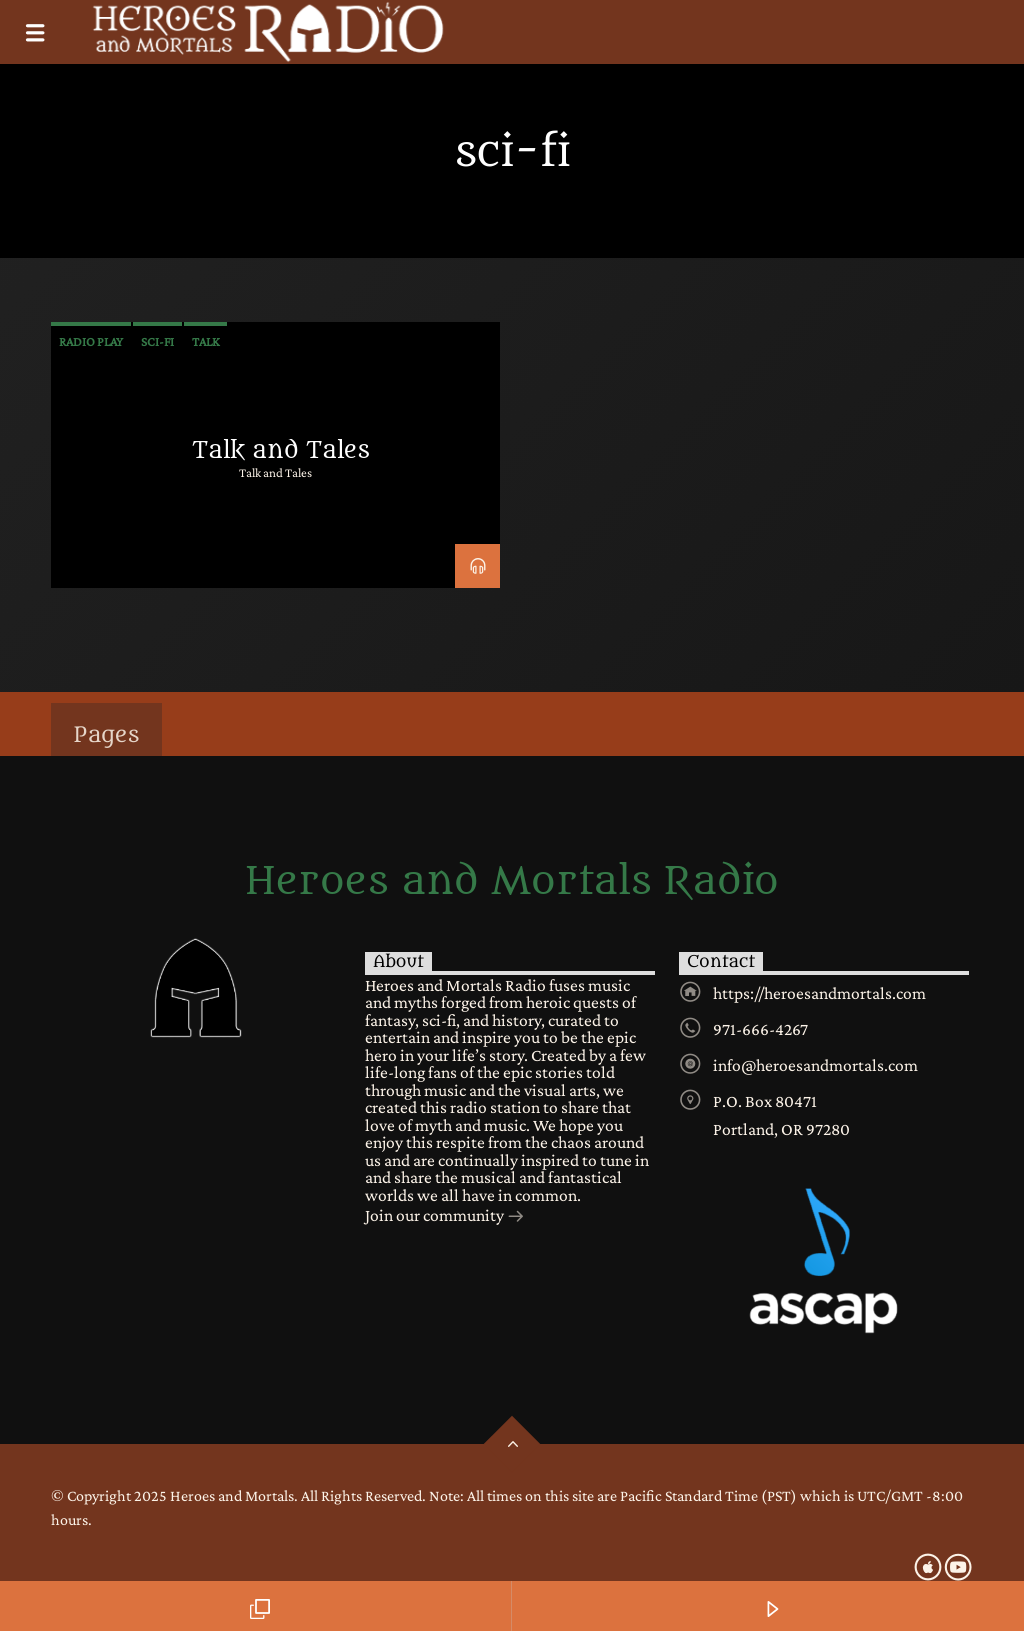  Describe the element at coordinates (512, 882) in the screenshot. I see `Heroes and Mortals Radio` at that location.